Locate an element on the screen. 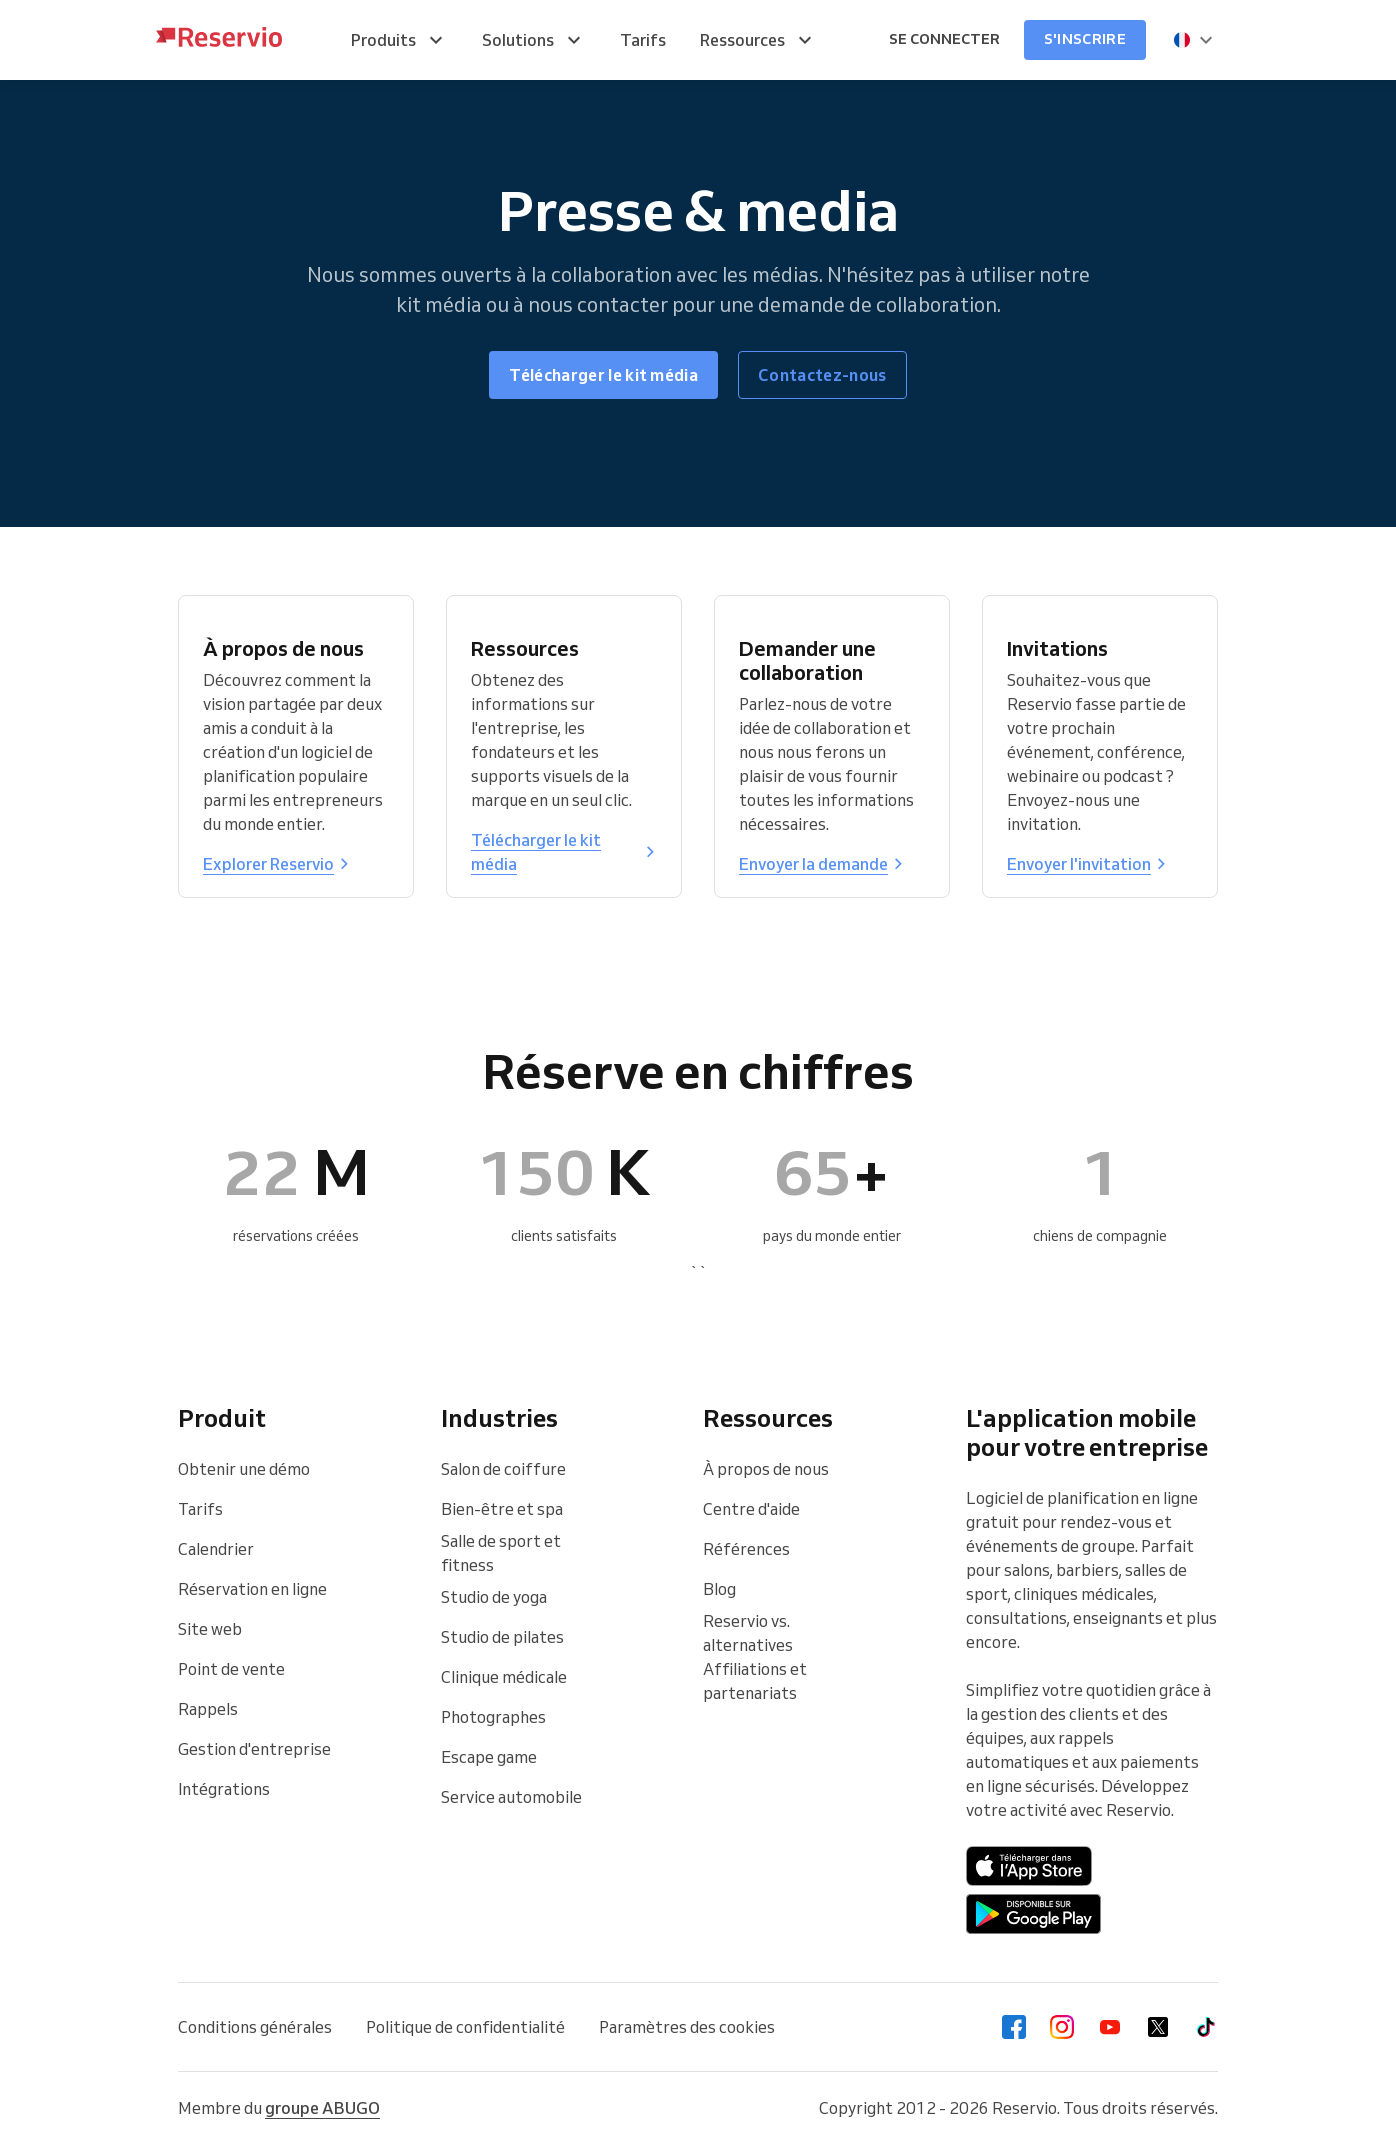 This screenshot has height=2144, width=1396. Site web is located at coordinates (210, 1629).